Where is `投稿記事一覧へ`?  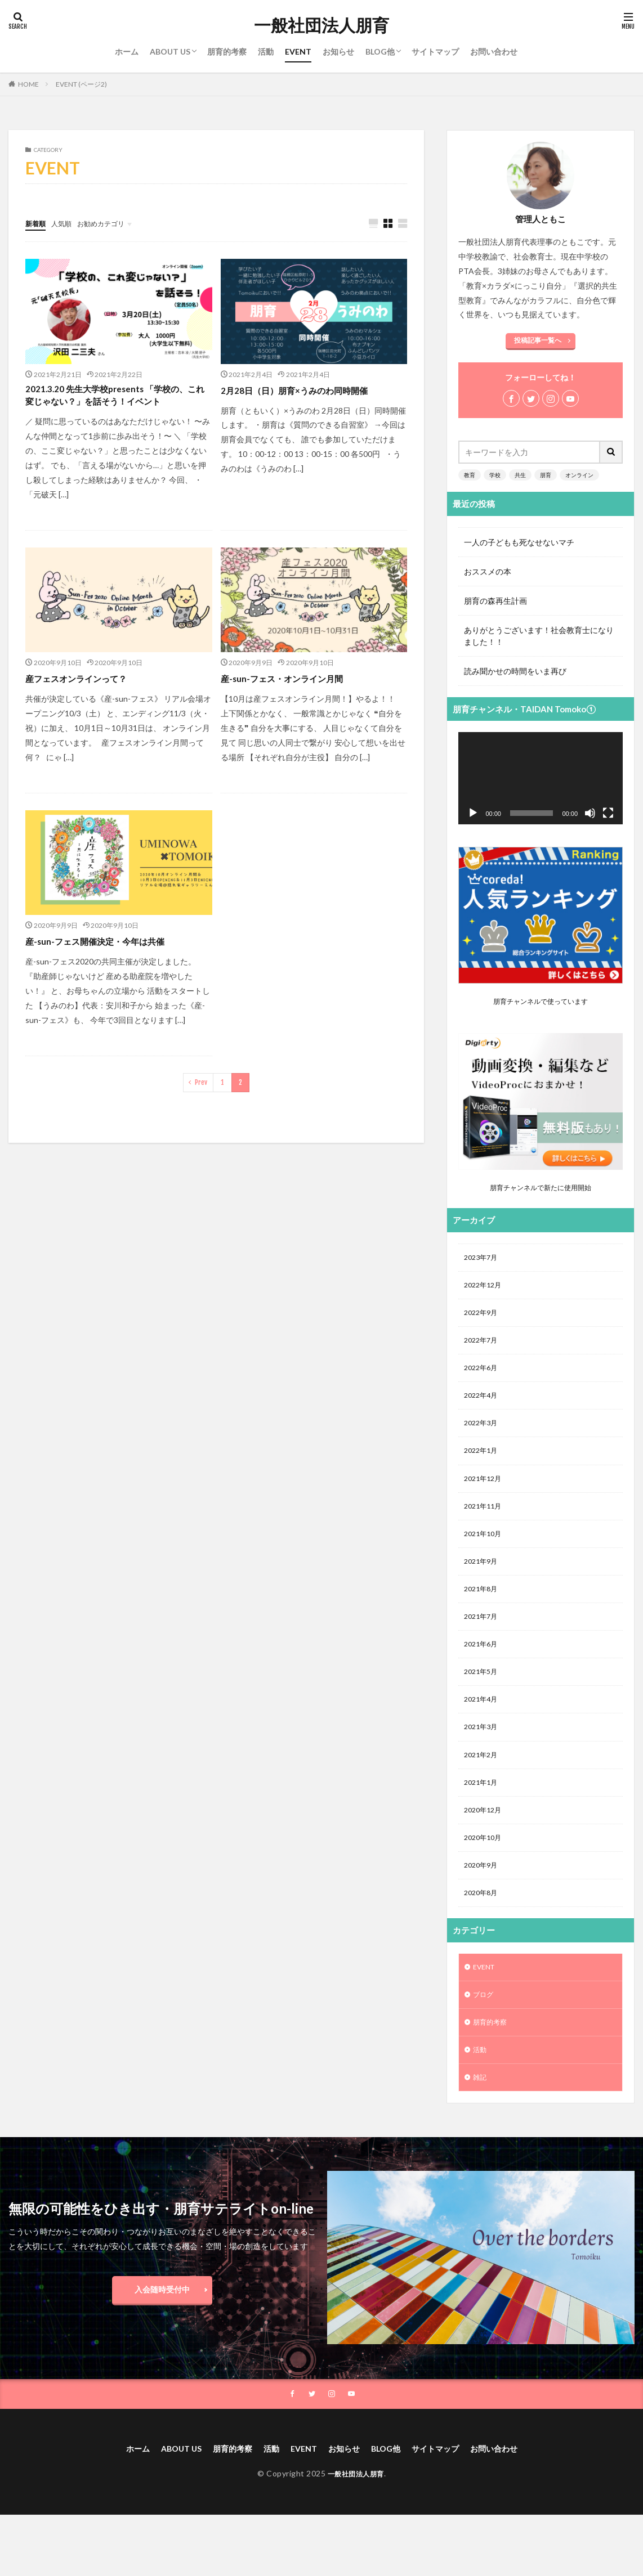
投稿記事一覧へ is located at coordinates (537, 340).